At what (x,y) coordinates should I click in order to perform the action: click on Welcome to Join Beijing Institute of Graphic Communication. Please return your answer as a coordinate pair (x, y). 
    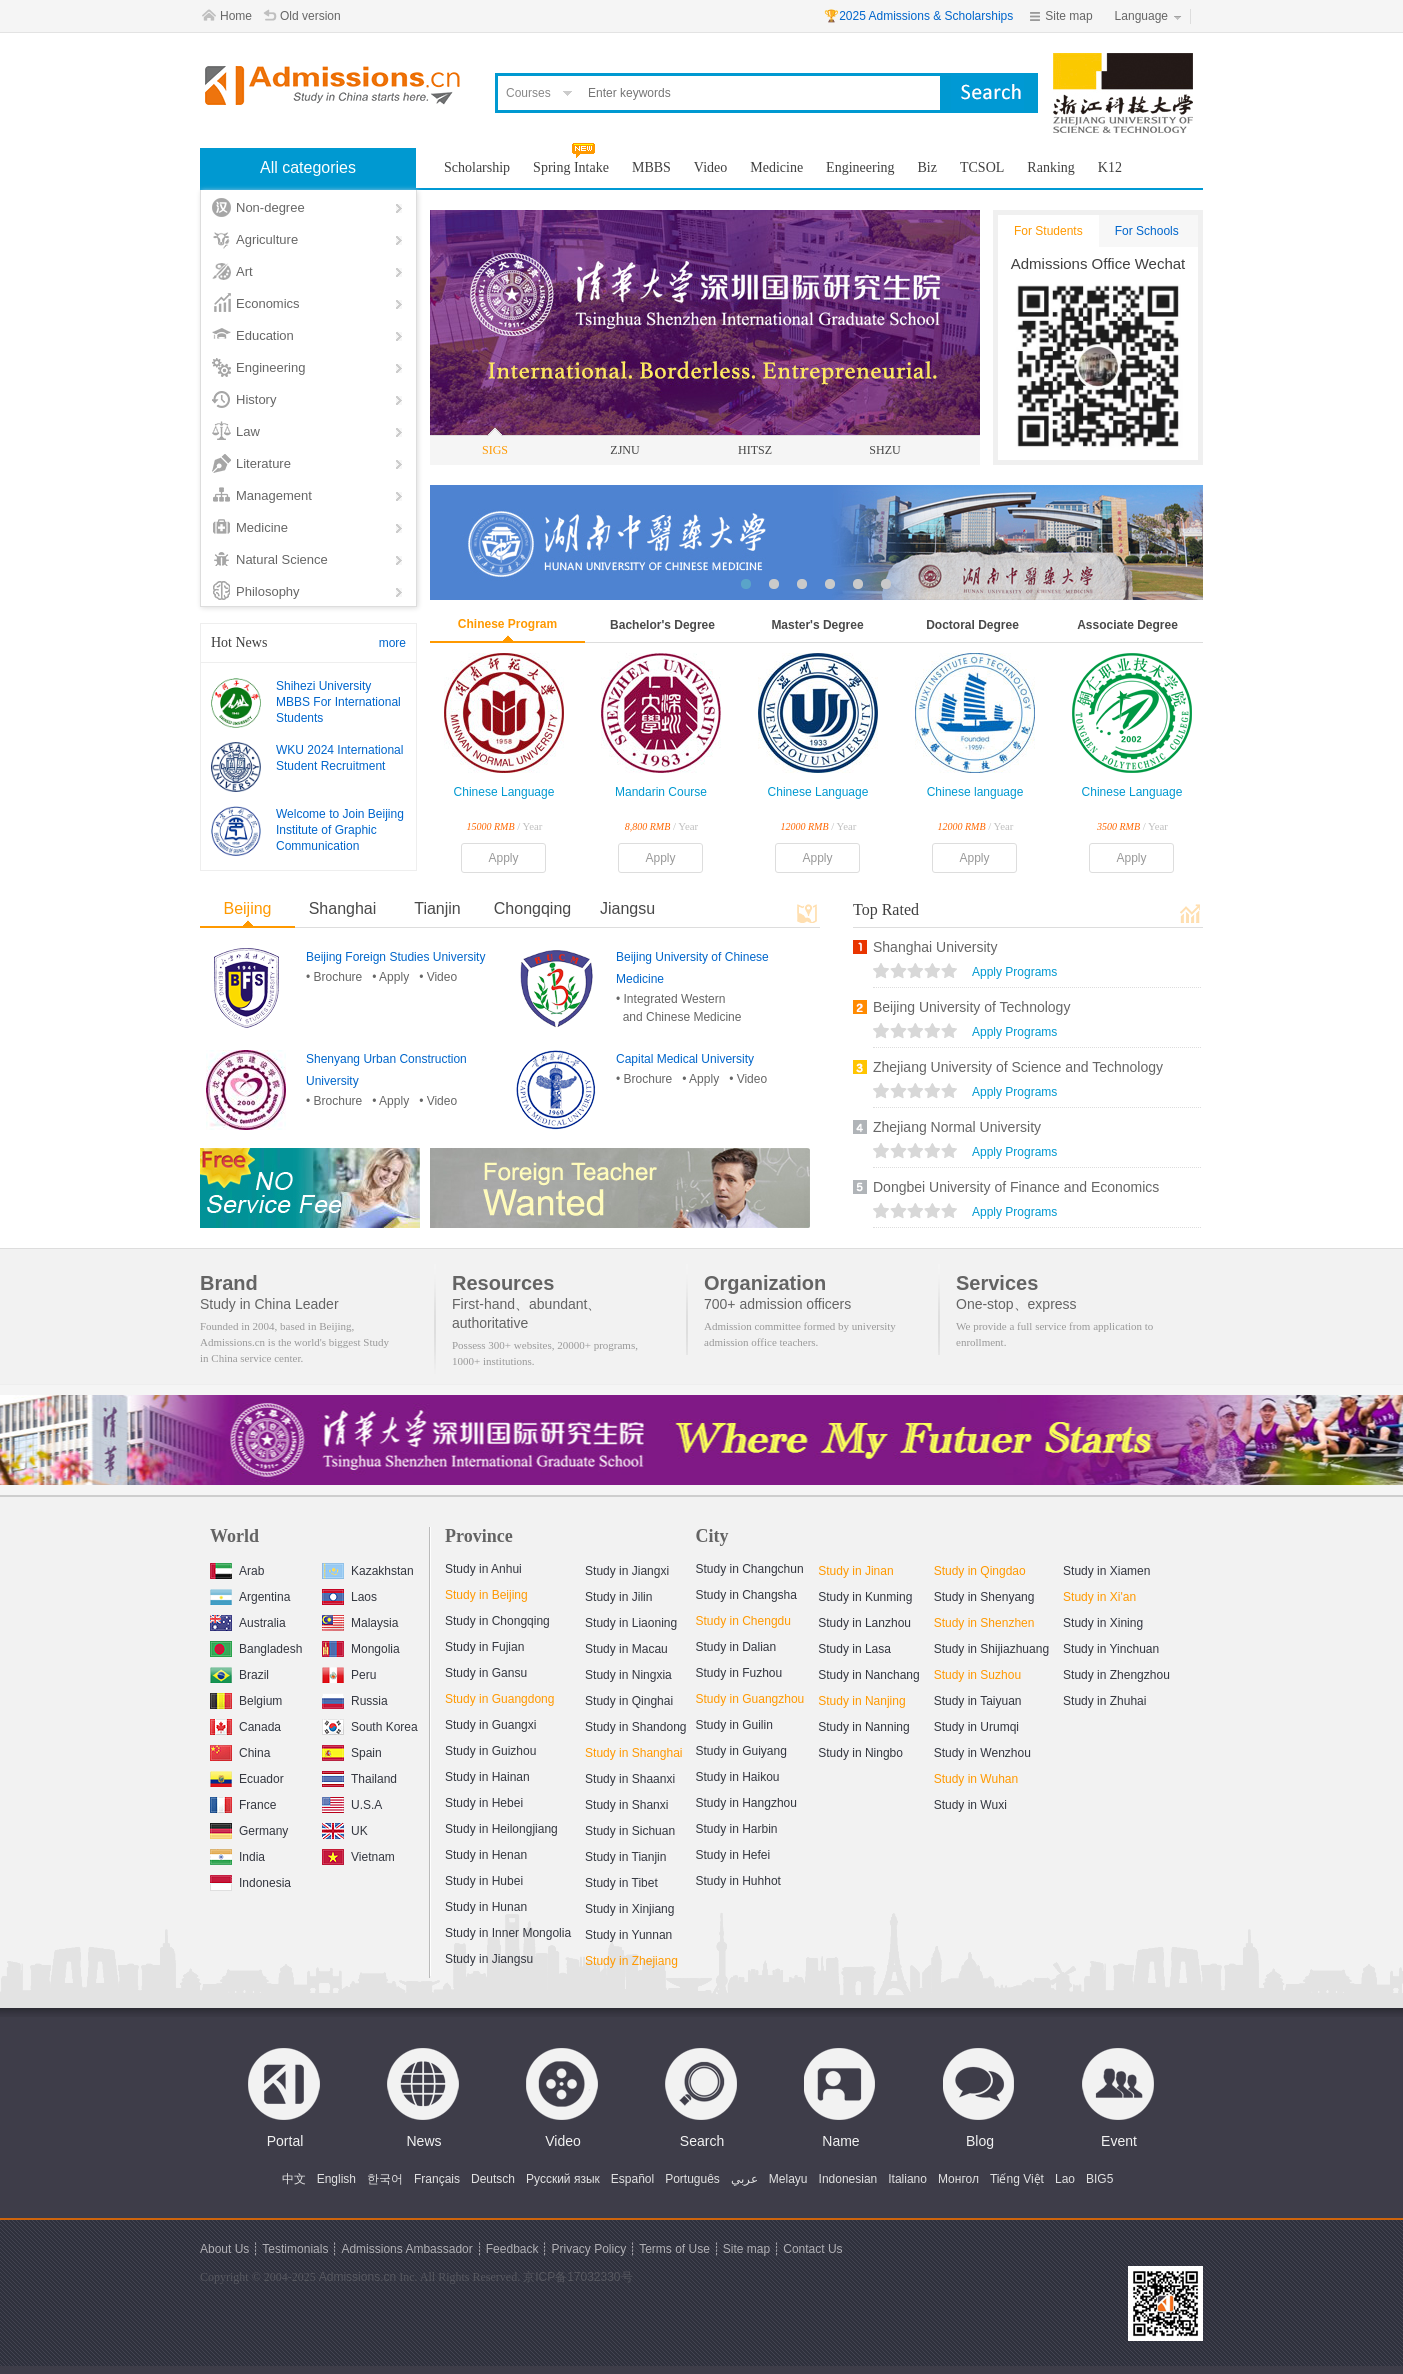
    Looking at the image, I should click on (340, 830).